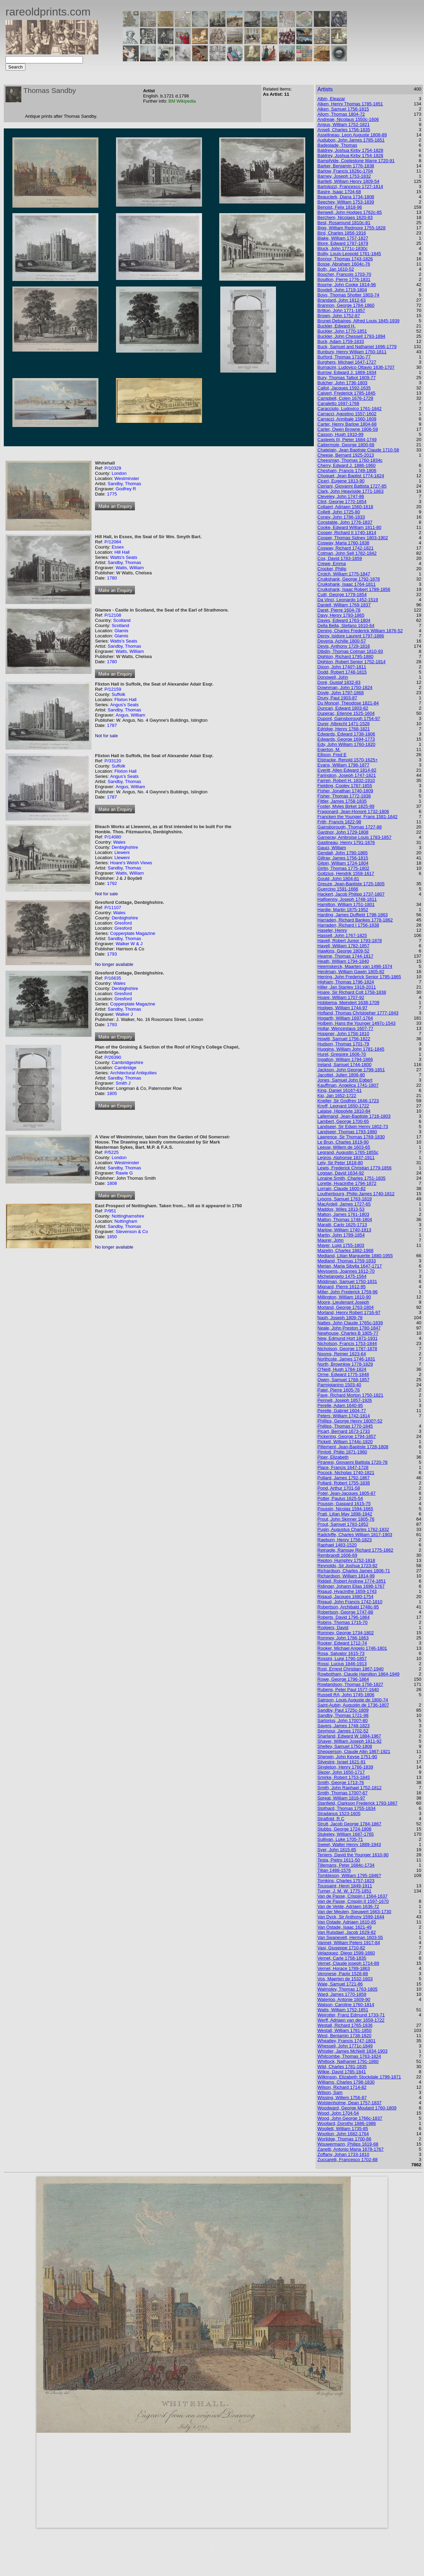  I want to click on Van de Passe, Crispijn I 1564-1637, so click(352, 1896).